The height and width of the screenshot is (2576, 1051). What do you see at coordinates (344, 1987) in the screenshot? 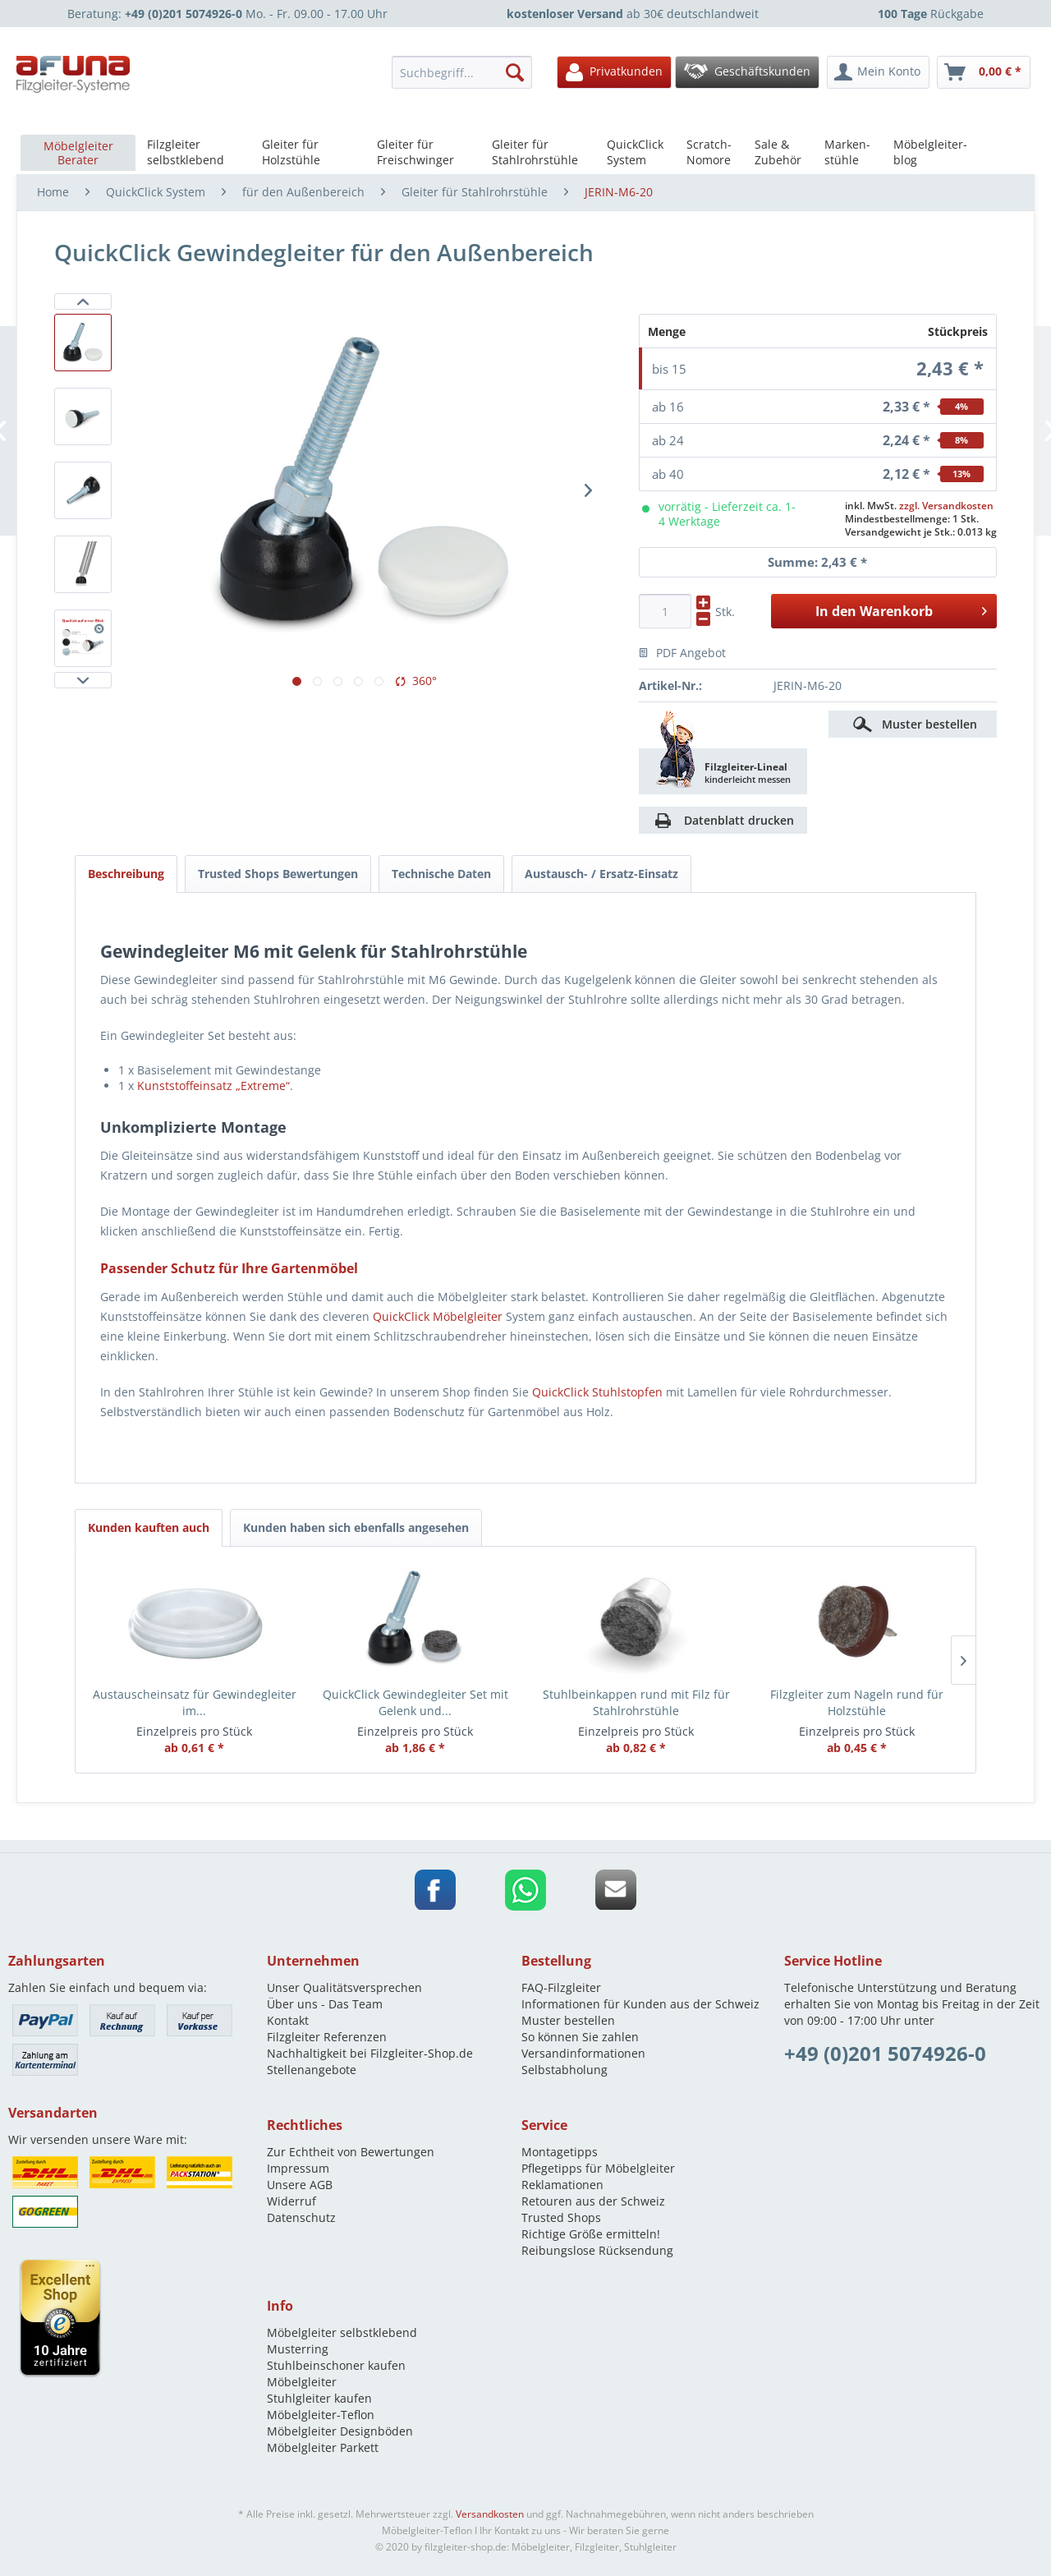
I see `Unser Qualitätsversprechen` at bounding box center [344, 1987].